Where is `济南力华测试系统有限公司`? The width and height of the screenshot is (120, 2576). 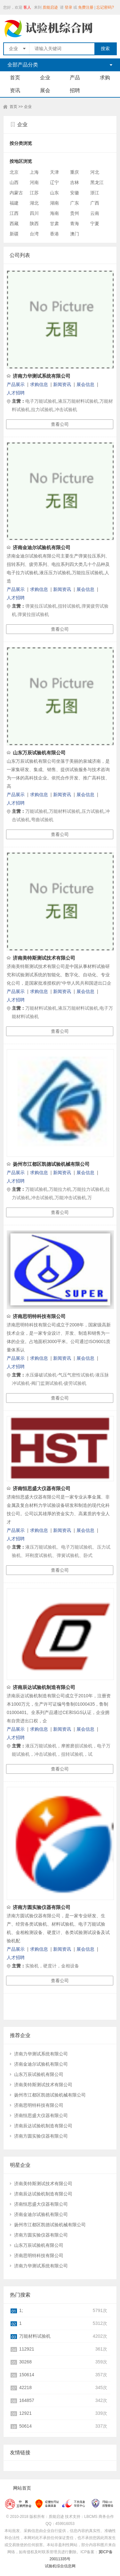 济南力华测试系统有限公司 is located at coordinates (41, 376).